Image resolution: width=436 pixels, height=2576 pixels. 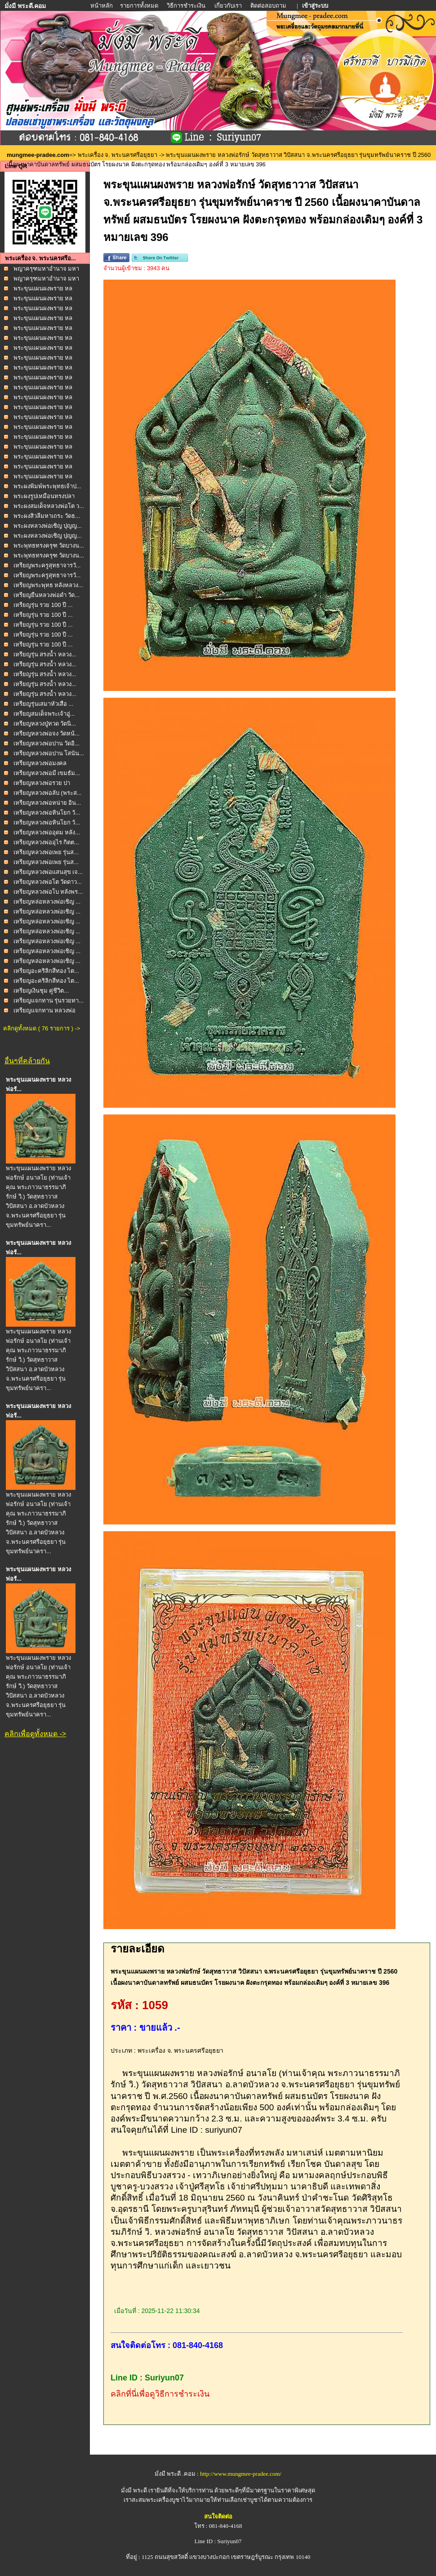 I want to click on เหรียญหลวงปู่ทวด วัดนิ..., so click(x=44, y=723).